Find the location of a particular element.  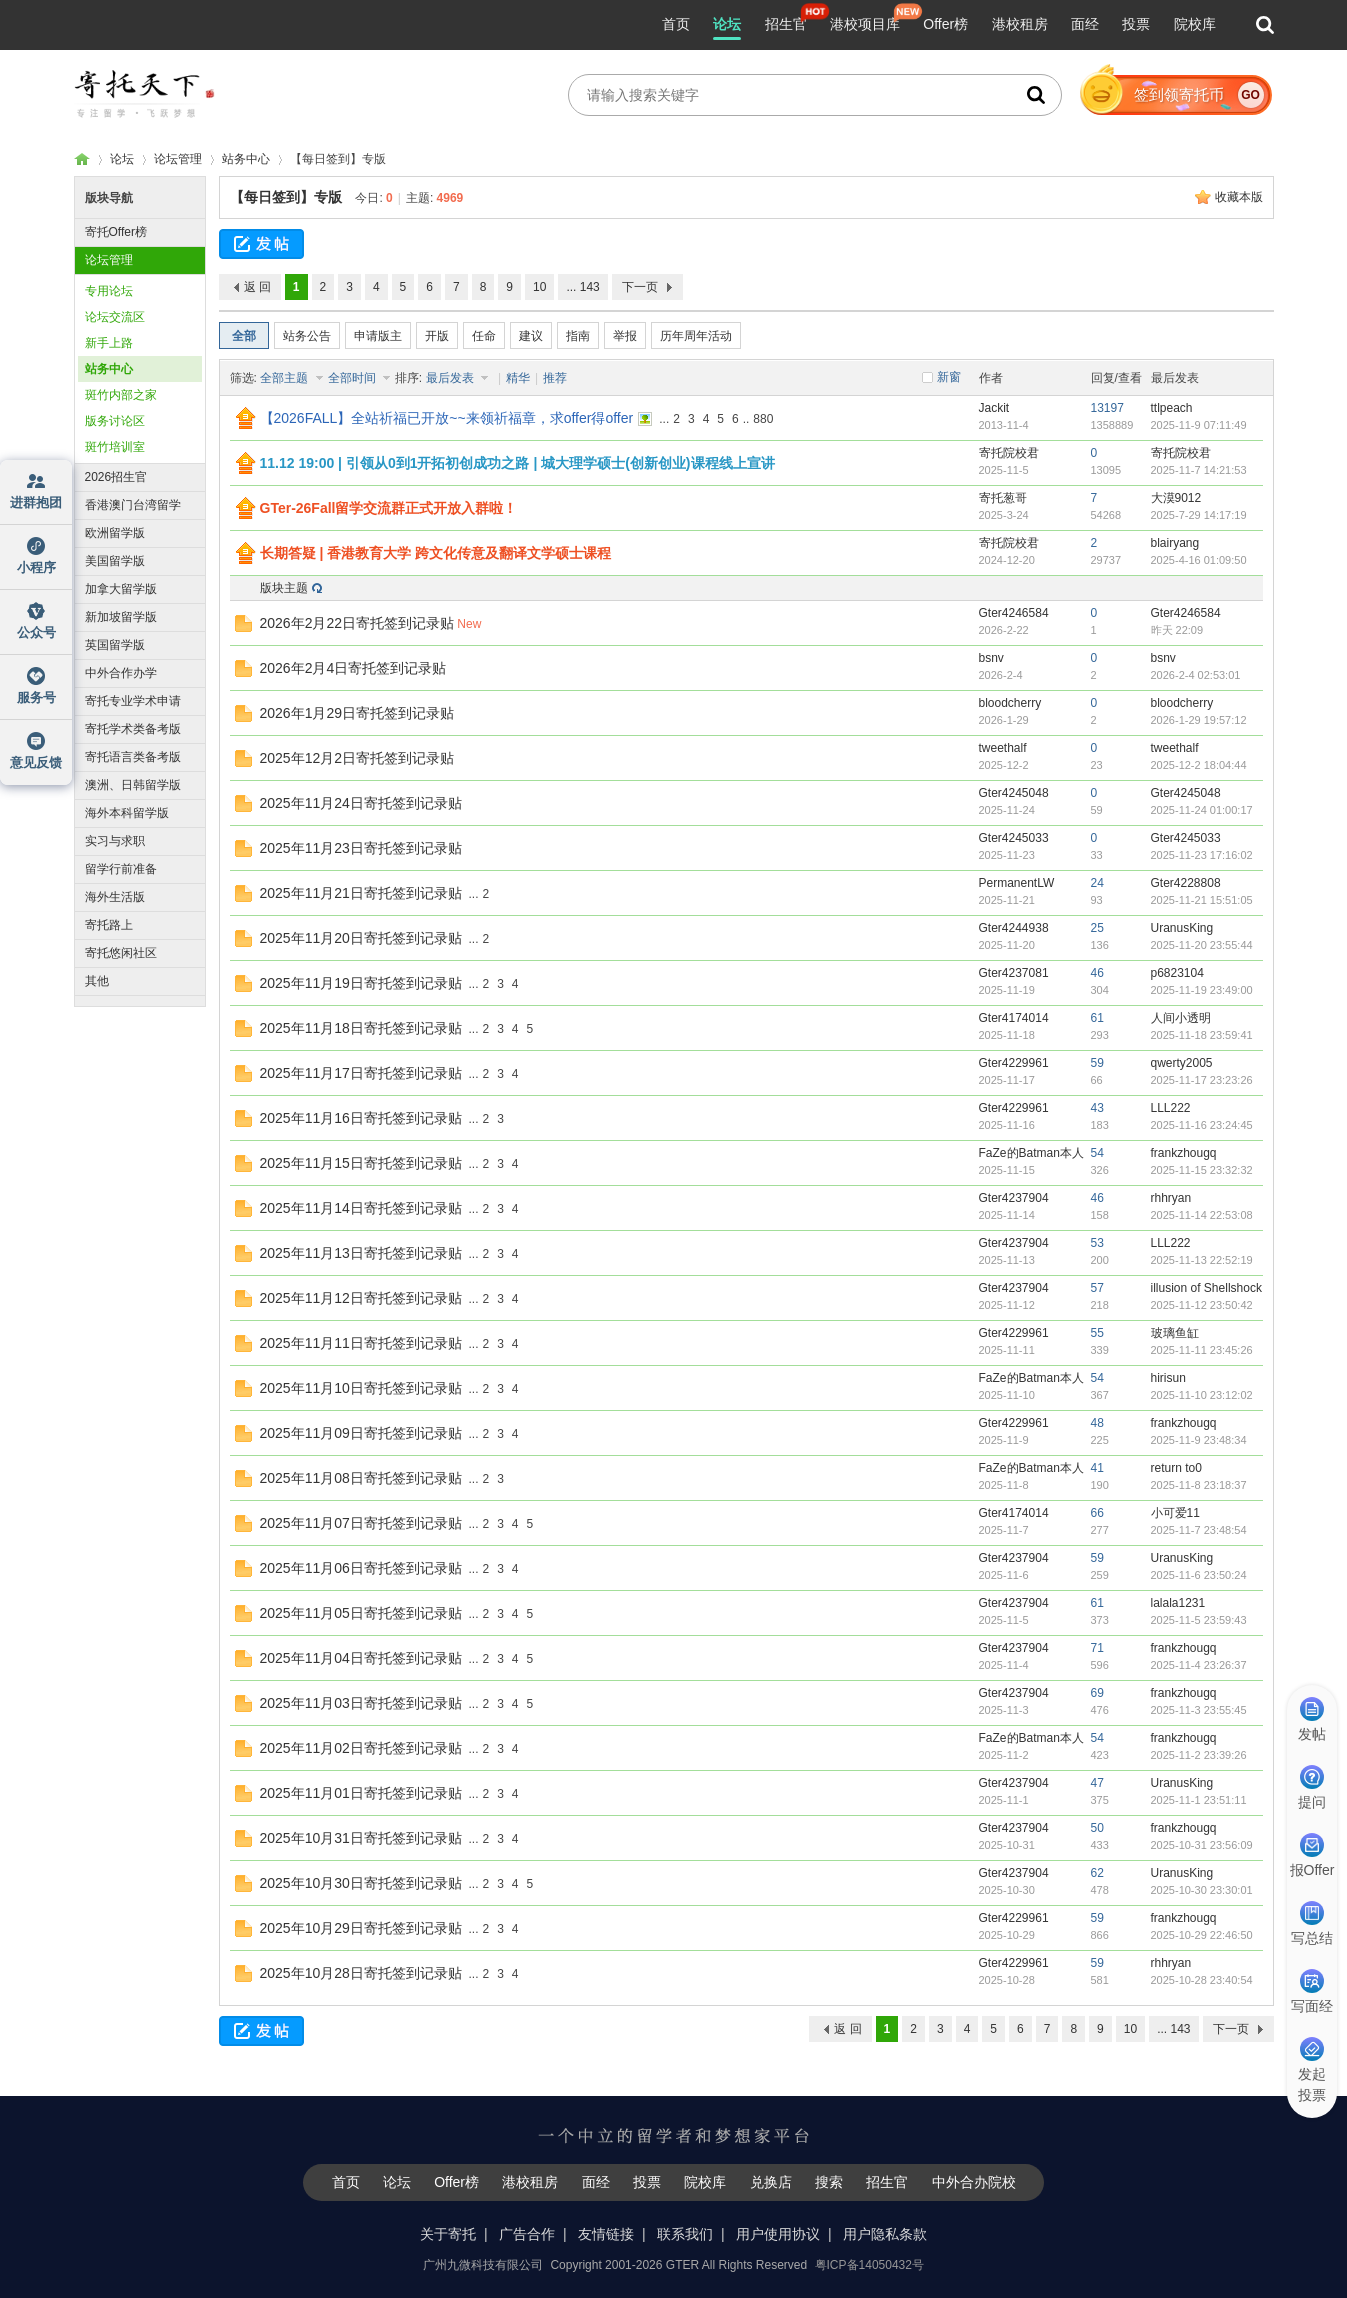

2025-11-5 23:59:43 is located at coordinates (1199, 1620).